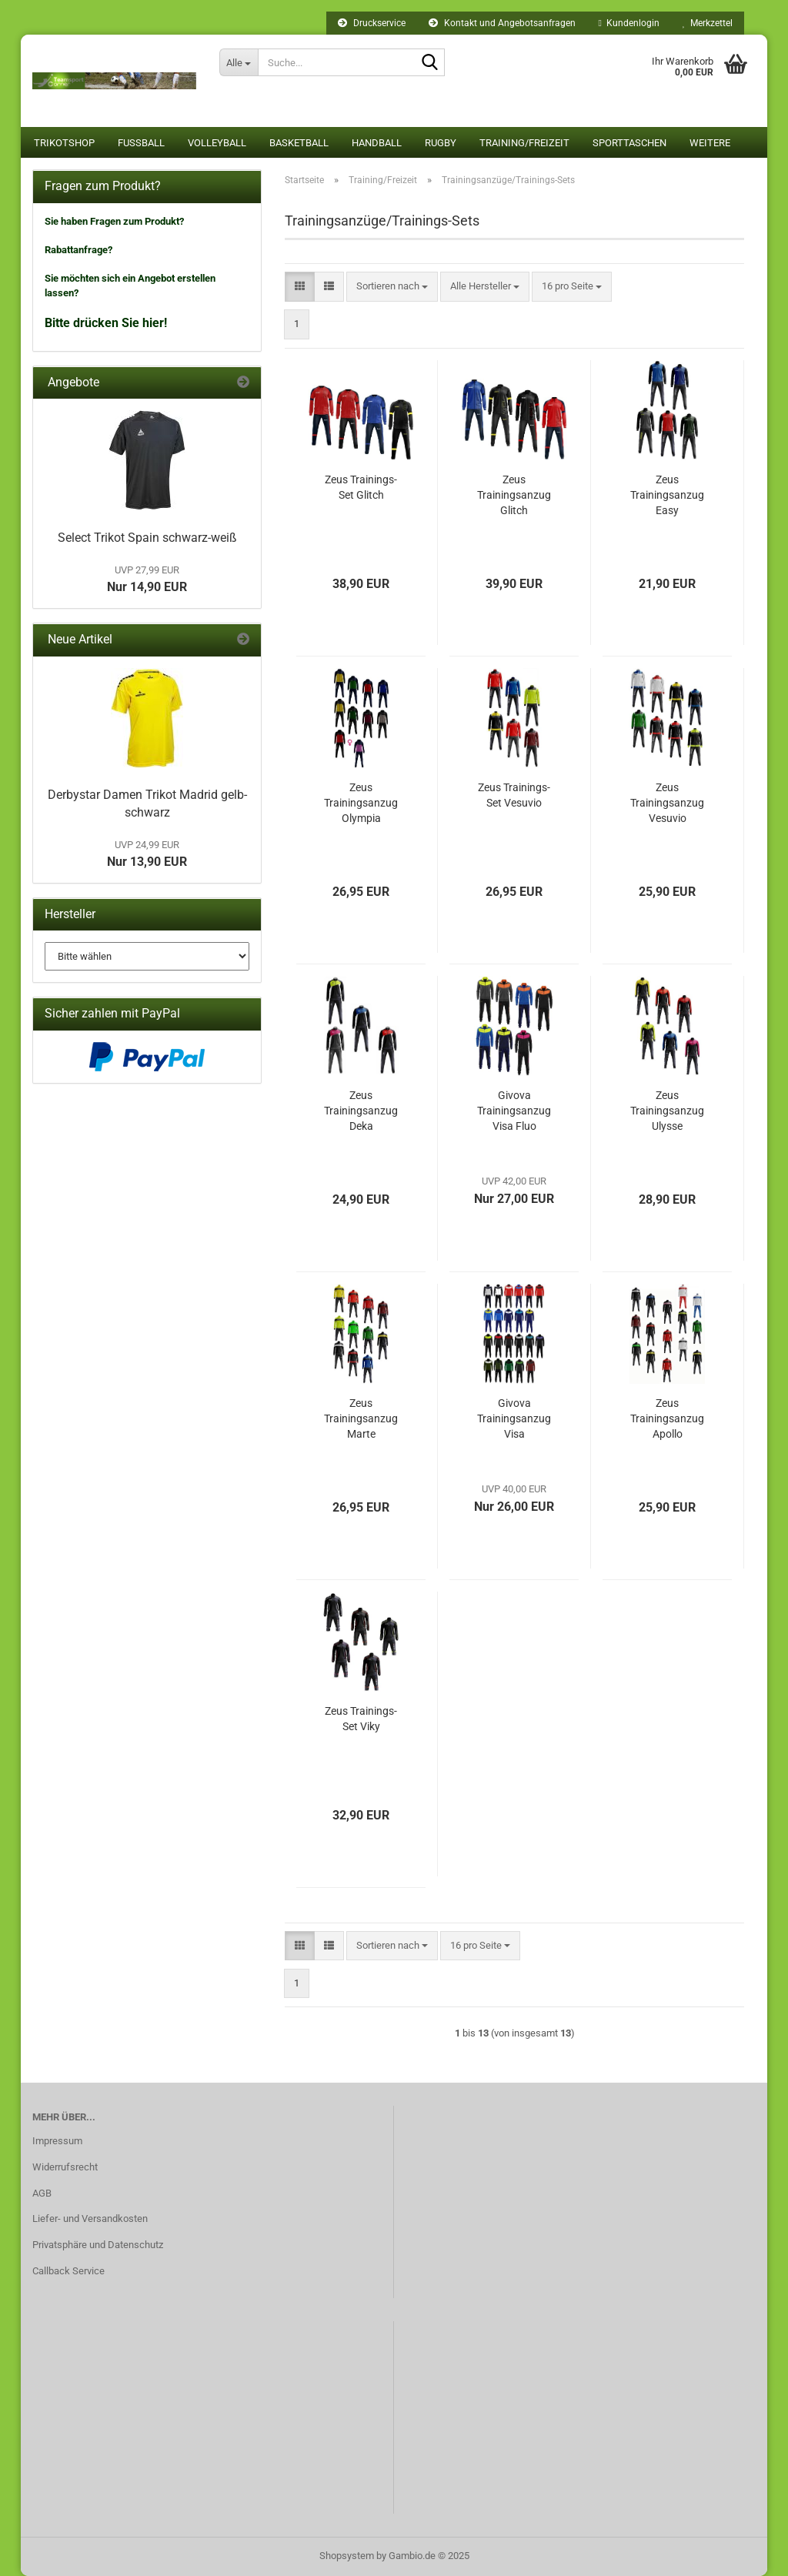 The height and width of the screenshot is (2576, 788). What do you see at coordinates (64, 143) in the screenshot?
I see `Trikotshop` at bounding box center [64, 143].